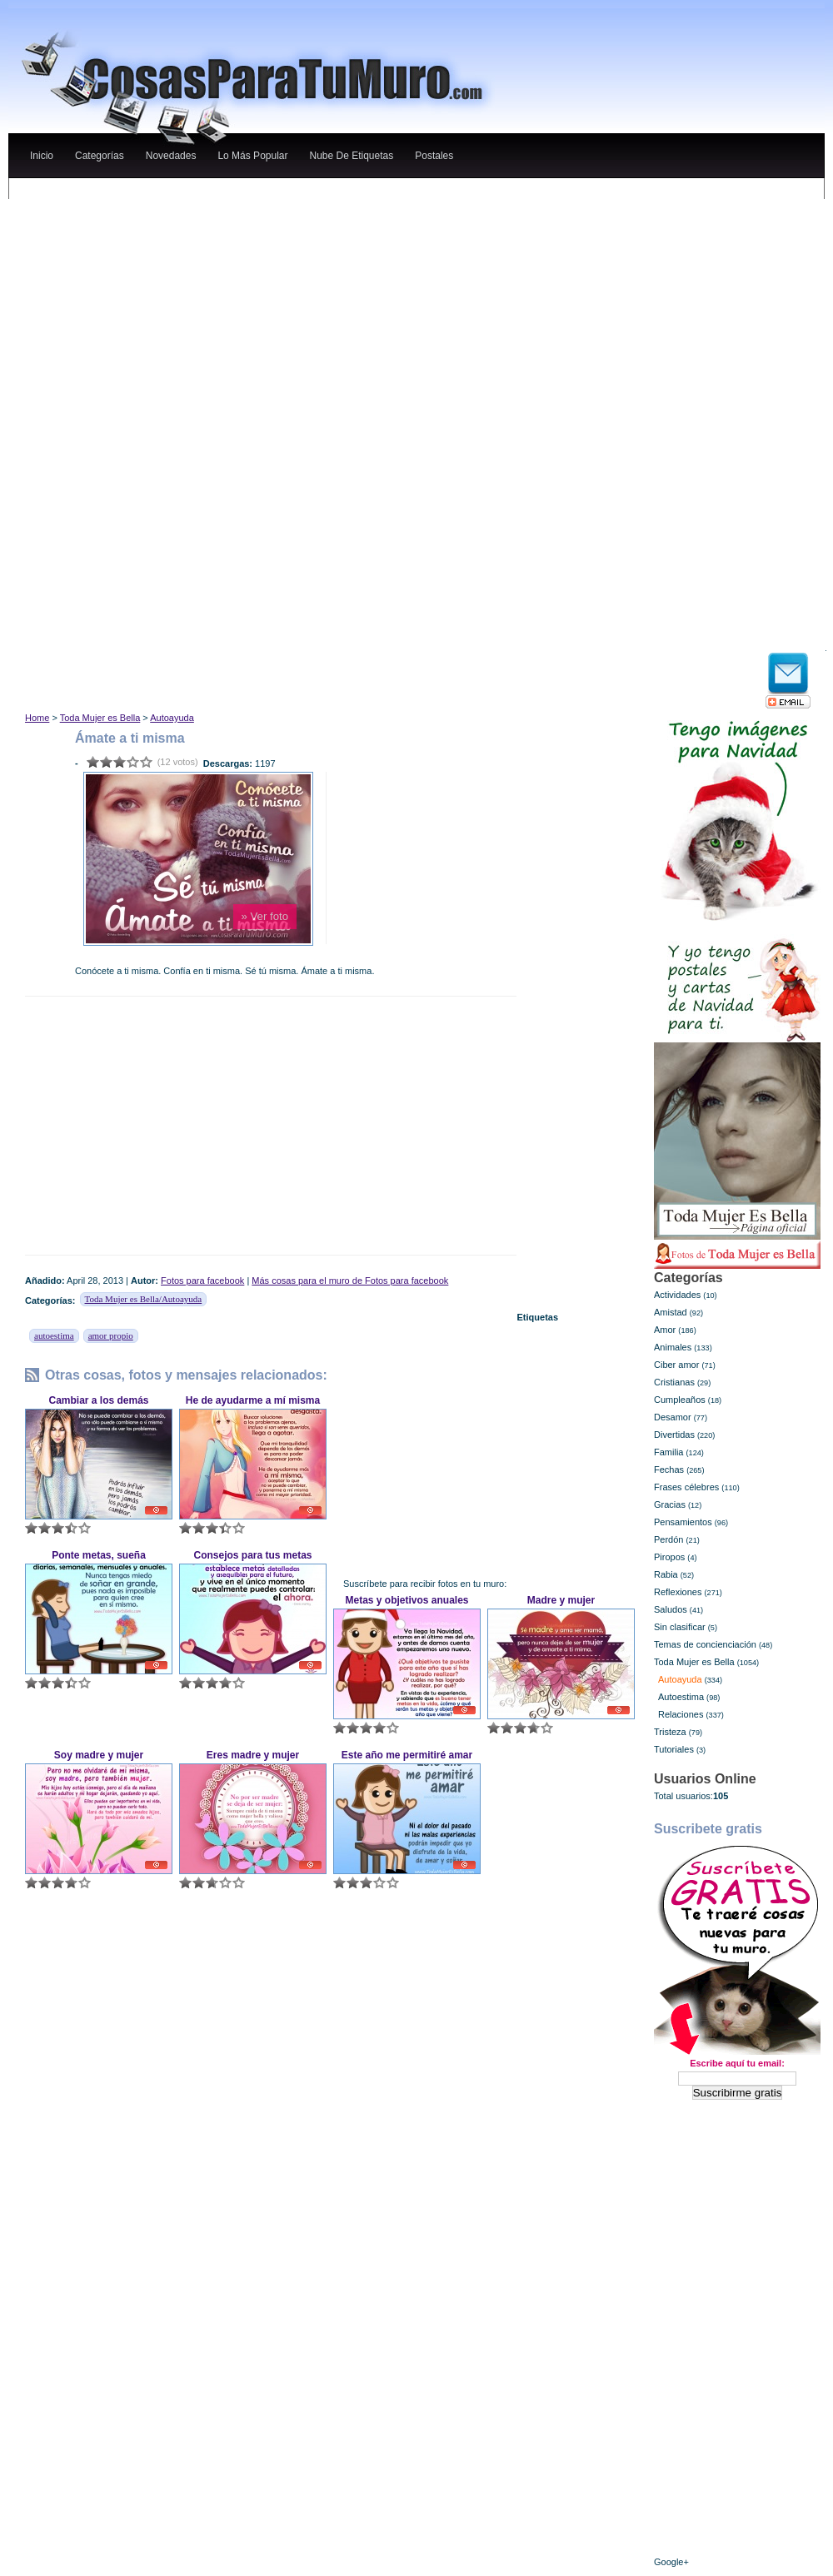 This screenshot has height=2576, width=833. I want to click on Toda Mujer es Bella, so click(100, 718).